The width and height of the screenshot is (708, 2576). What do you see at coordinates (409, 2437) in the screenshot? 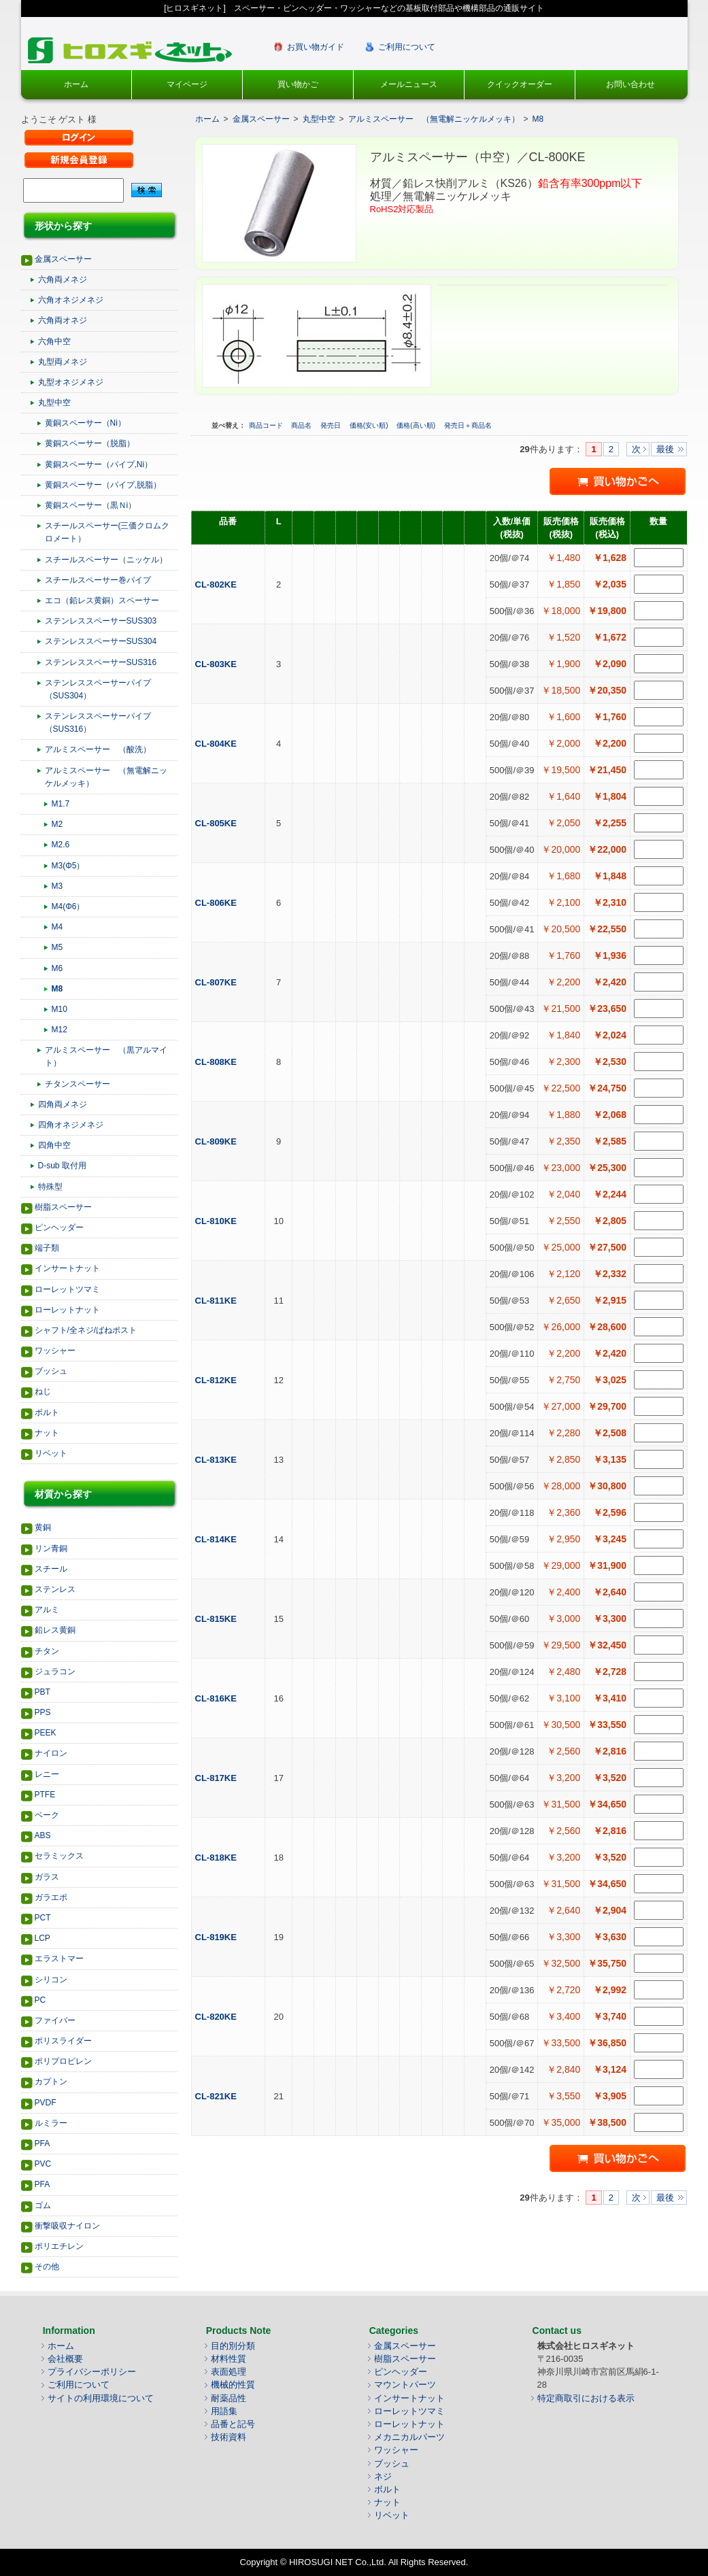
I see `メカニカルパーツ` at bounding box center [409, 2437].